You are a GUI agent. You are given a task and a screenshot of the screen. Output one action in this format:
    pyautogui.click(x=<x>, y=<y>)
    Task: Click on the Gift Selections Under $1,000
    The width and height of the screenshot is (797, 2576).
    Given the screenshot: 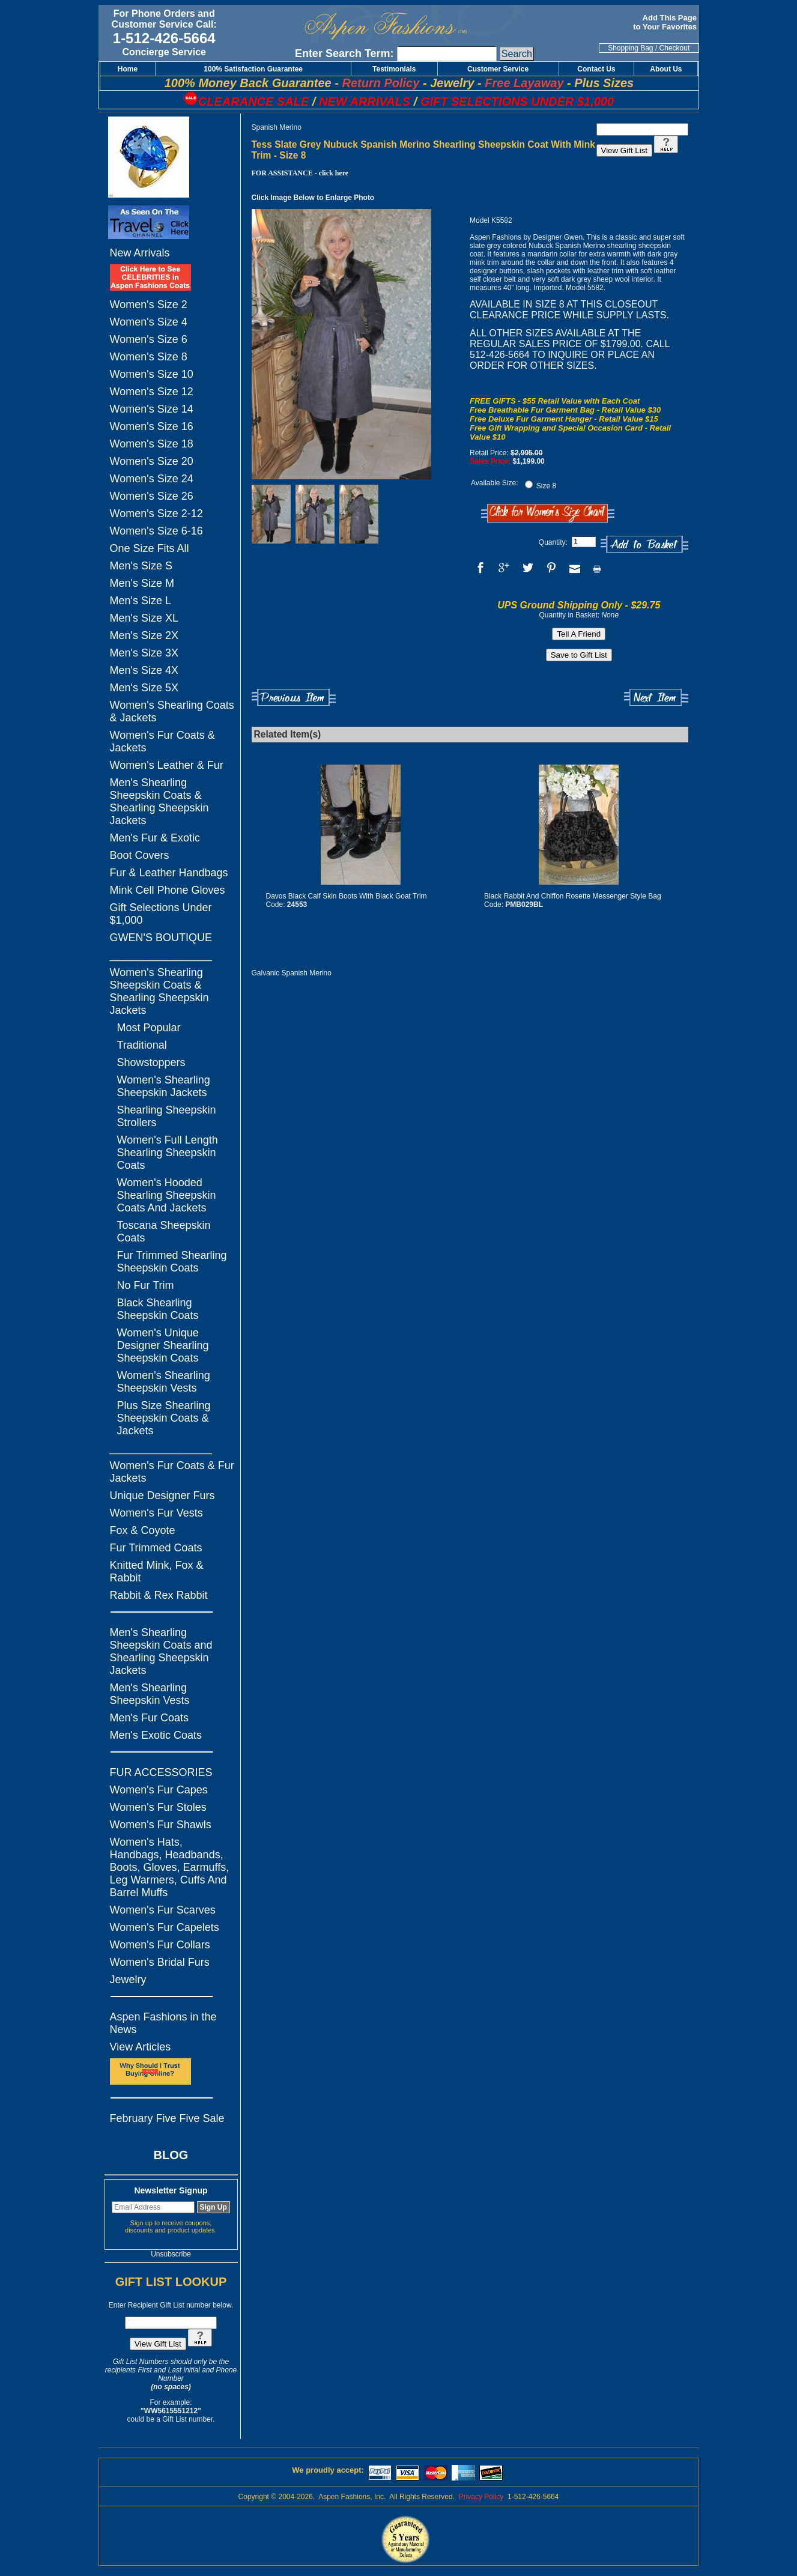 What is the action you would take?
    pyautogui.click(x=161, y=914)
    